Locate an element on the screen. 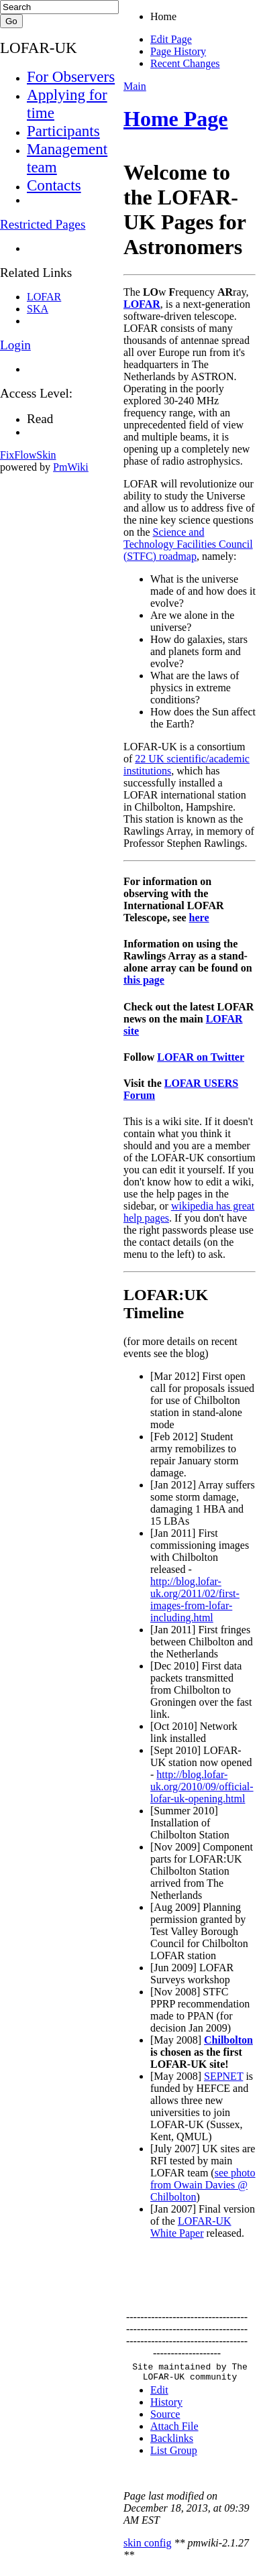 Image resolution: width=261 pixels, height=2576 pixels. LOFAR-UK White Paper is located at coordinates (190, 2227).